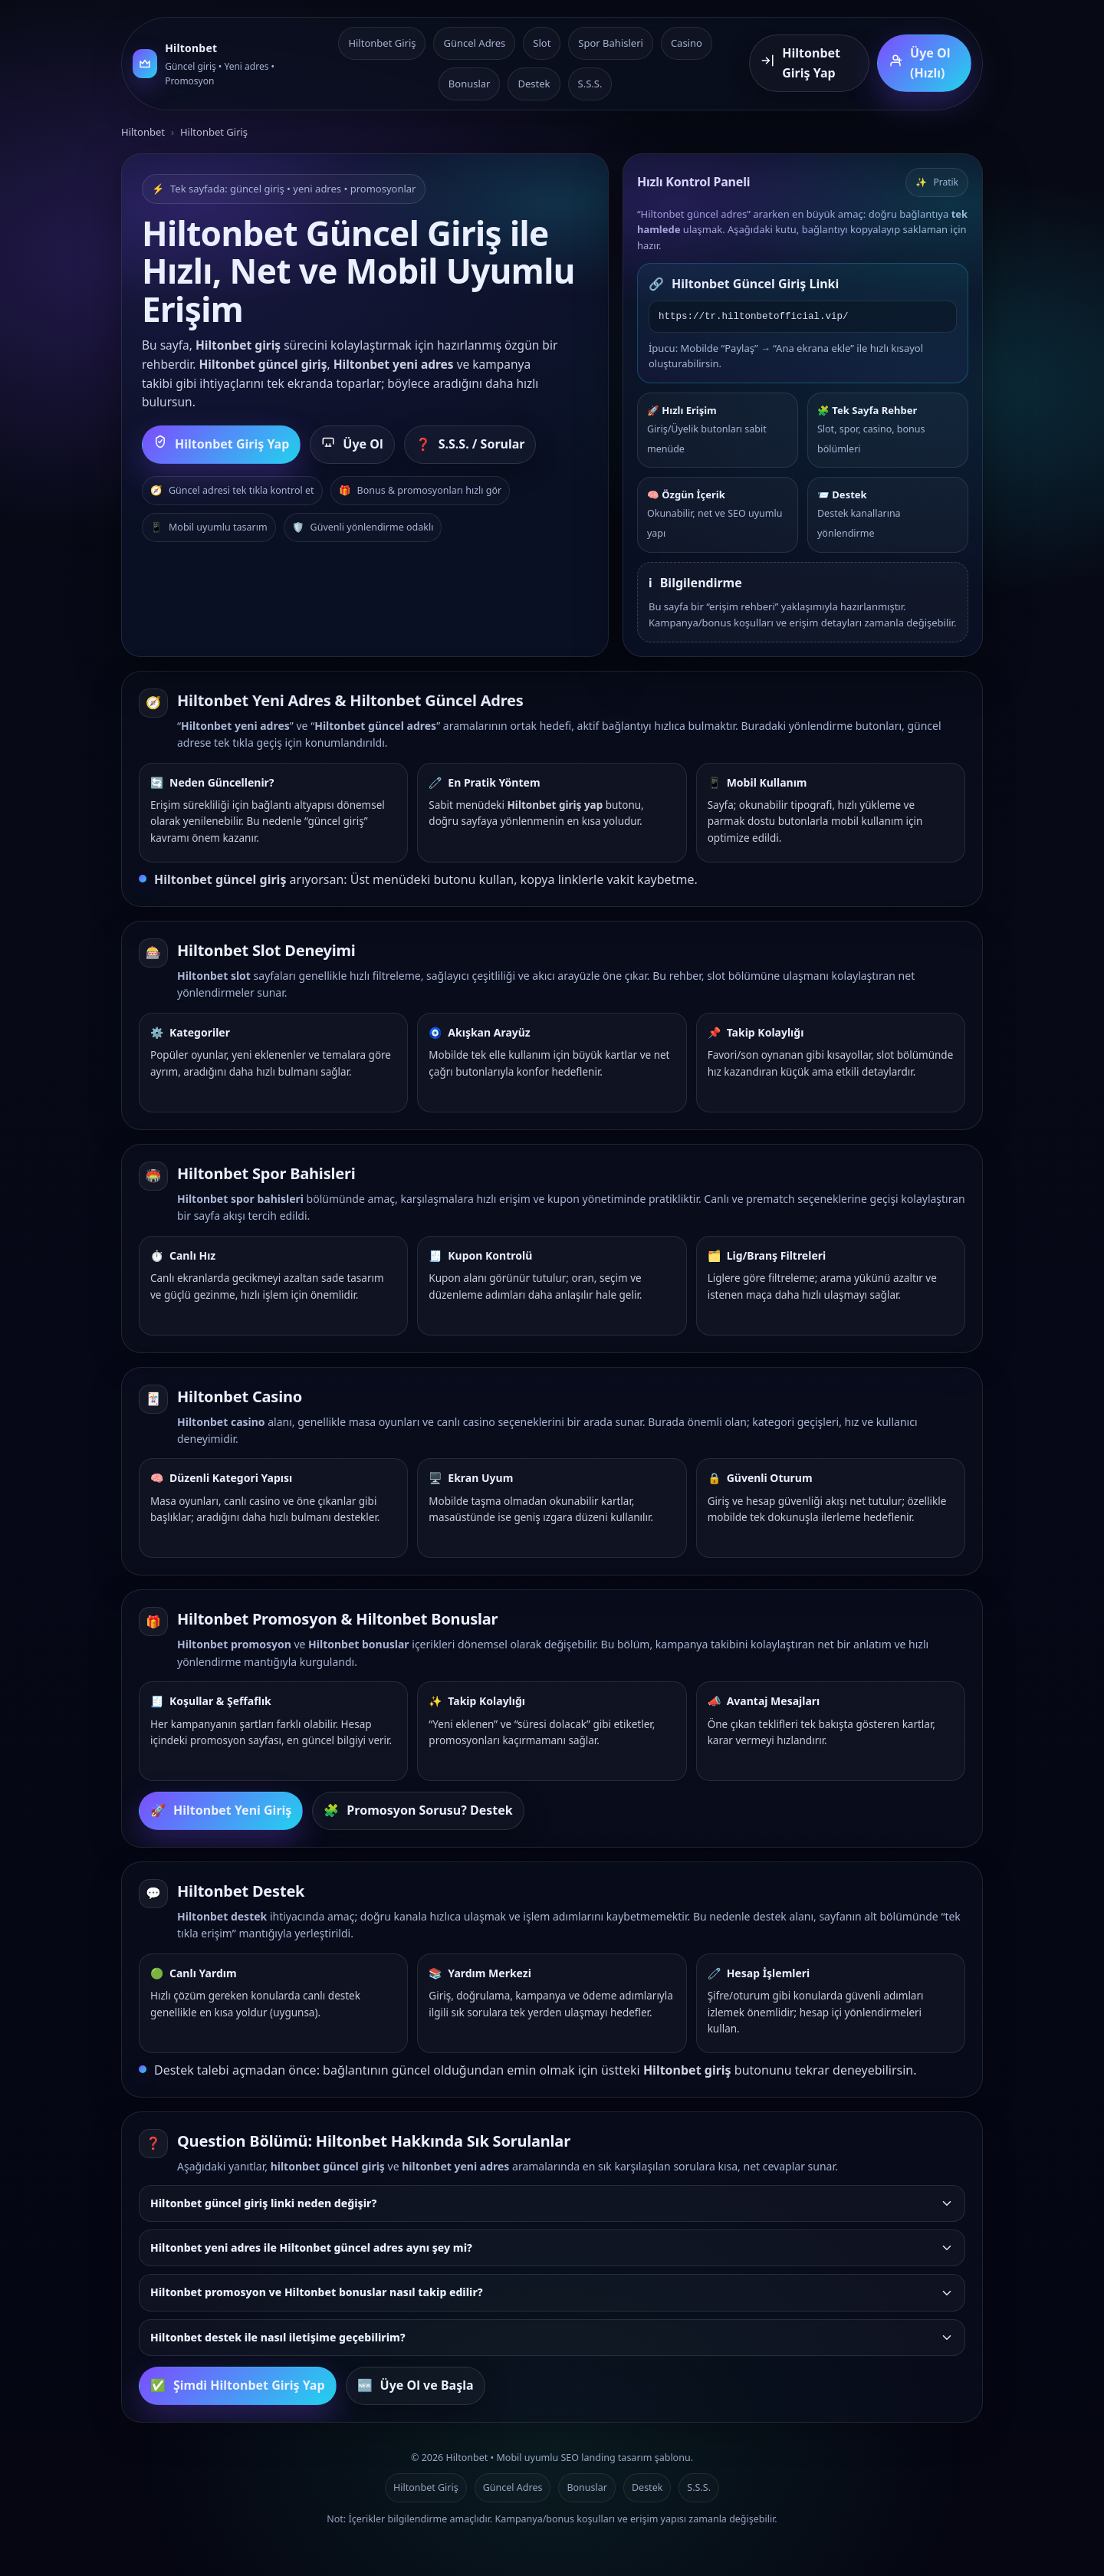 This screenshot has height=2576, width=1104. I want to click on Hiltonbet yeni adres ile Hiltonbet güncel adres aynı şey mi?, so click(552, 2247).